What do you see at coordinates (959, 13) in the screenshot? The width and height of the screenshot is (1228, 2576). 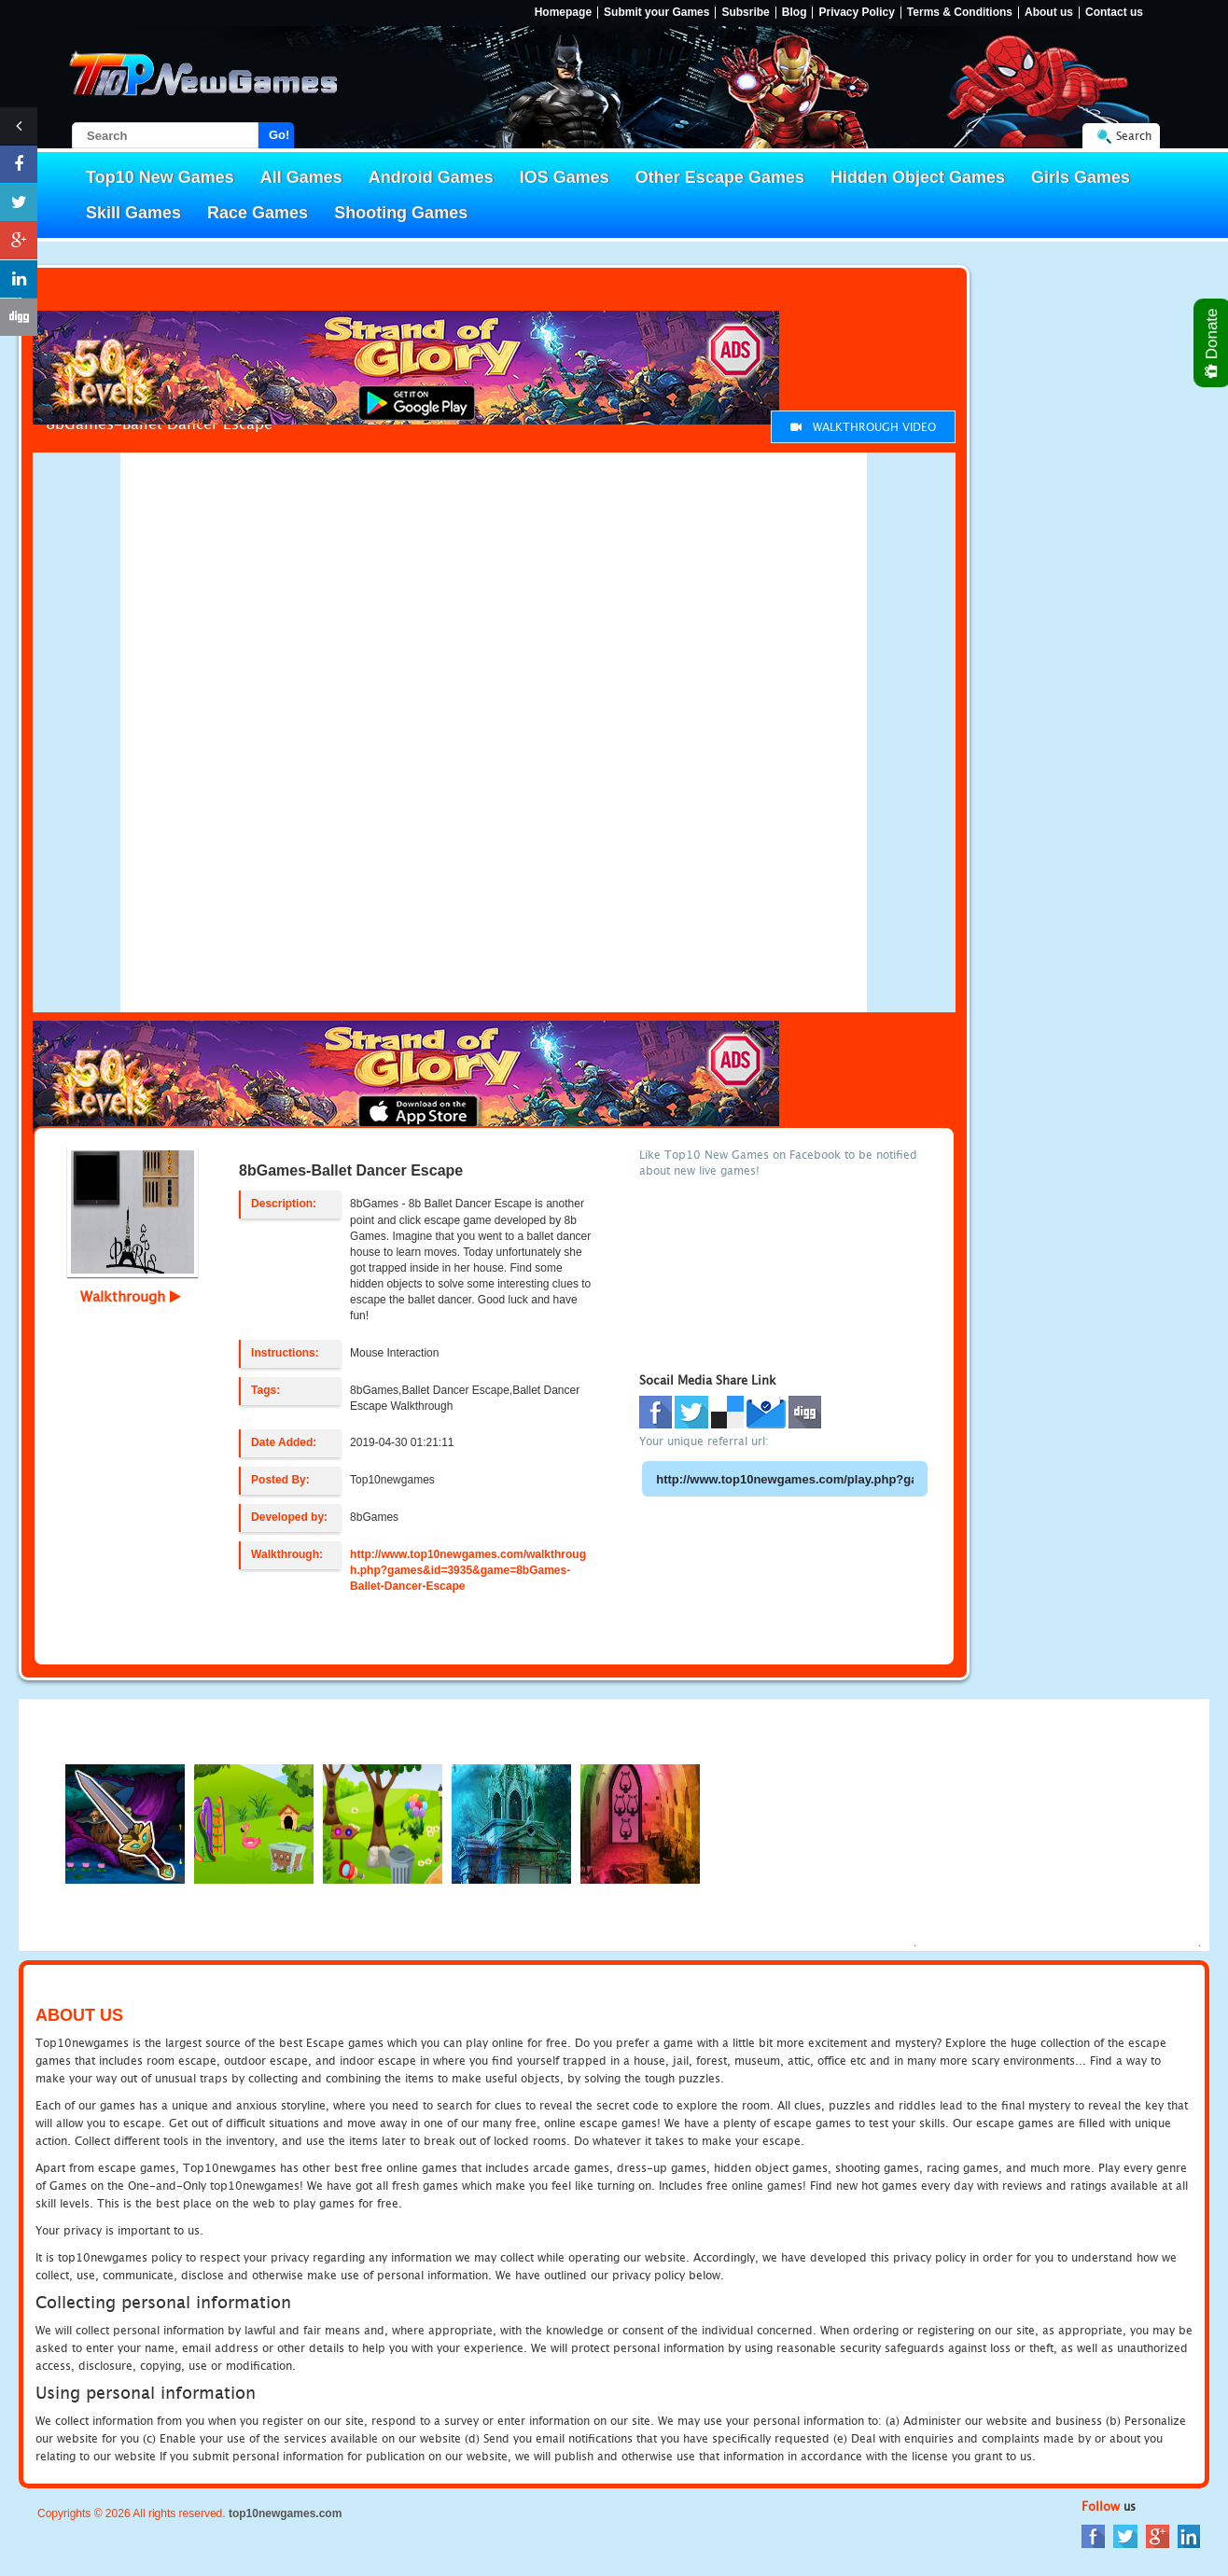 I see `Terms & Conditions` at bounding box center [959, 13].